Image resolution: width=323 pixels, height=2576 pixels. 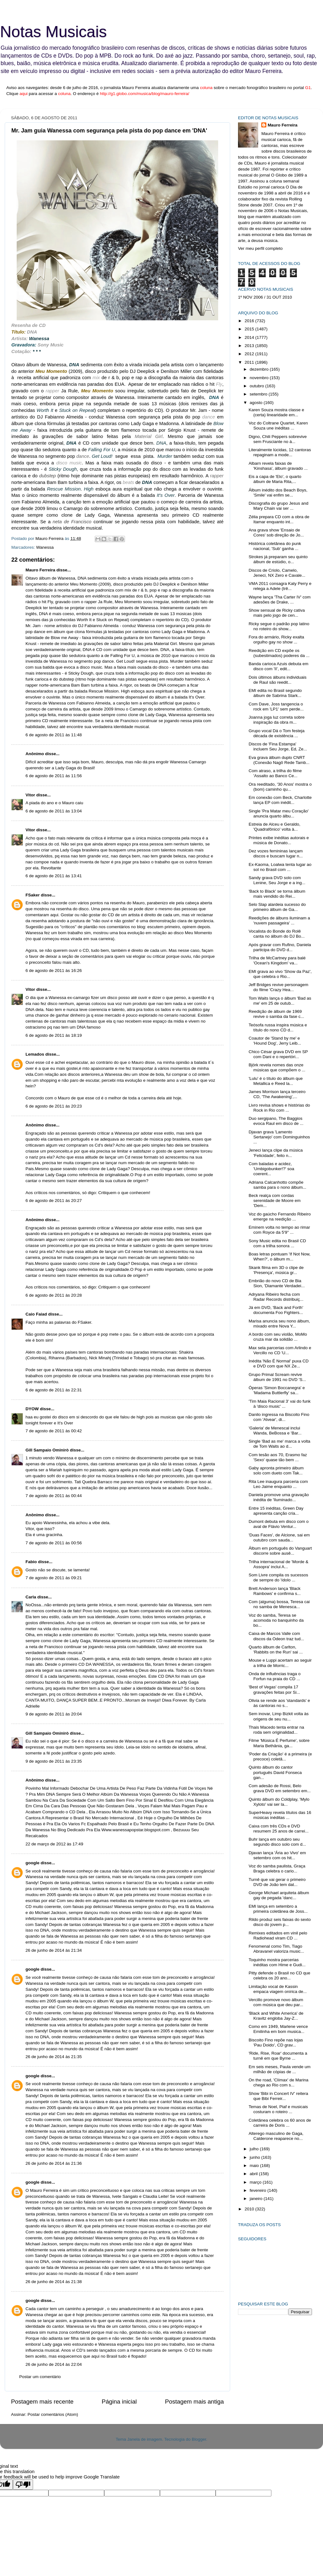 I want to click on Biscoito Fino repõe nas lojas 'Pau Doido', CD grav..., so click(x=276, y=2042).